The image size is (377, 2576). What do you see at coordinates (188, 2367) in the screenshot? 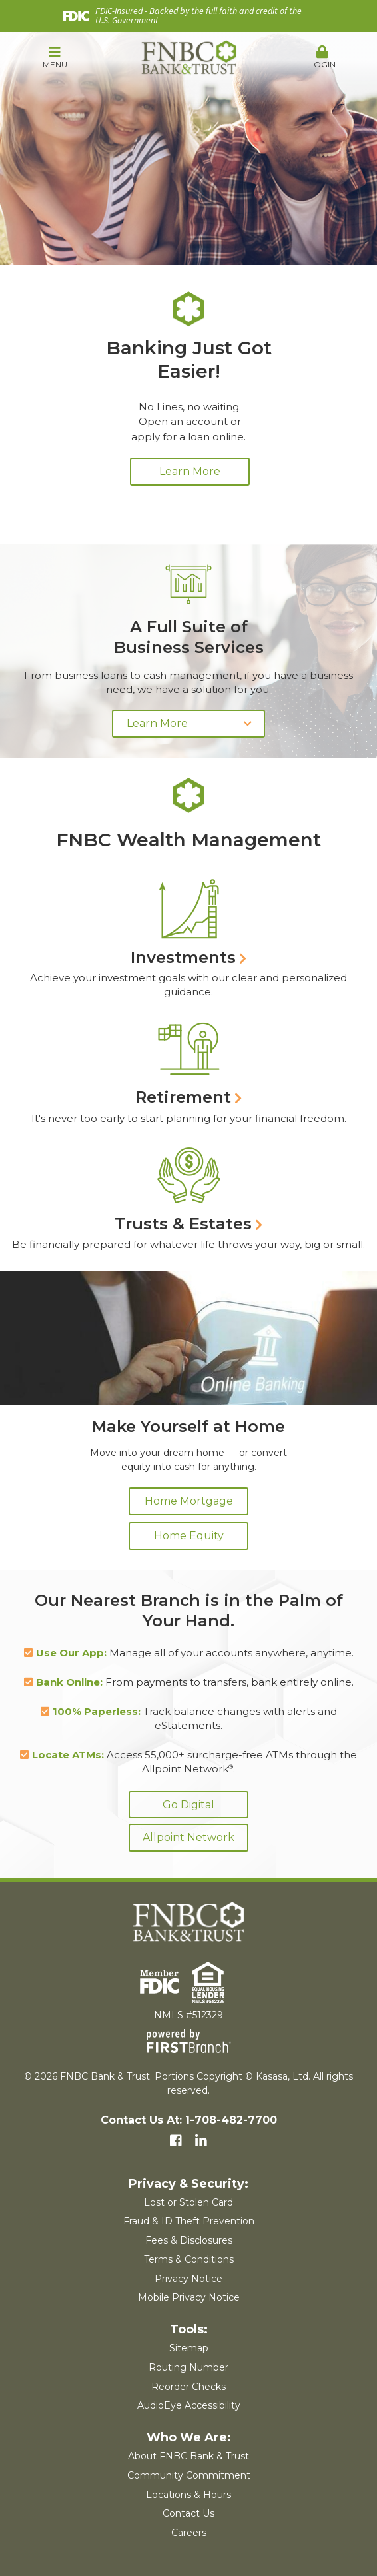
I see `Routing Number` at bounding box center [188, 2367].